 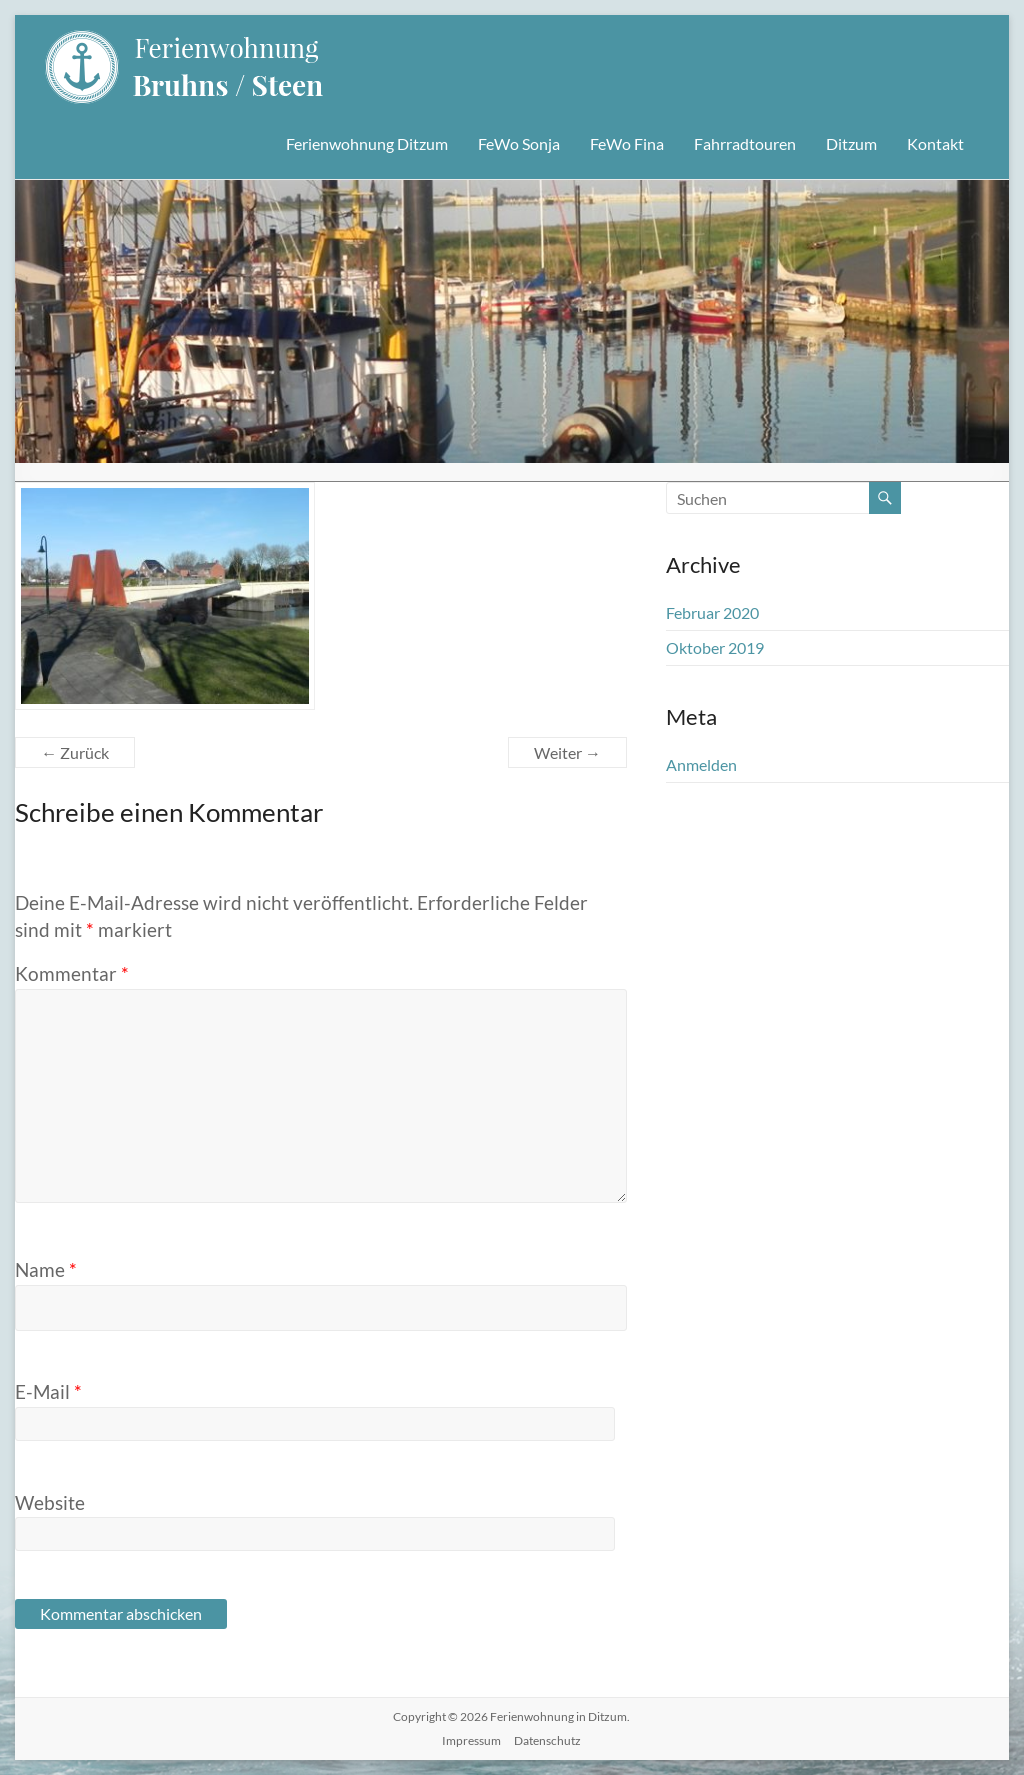 I want to click on Kommentar, so click(x=72, y=973).